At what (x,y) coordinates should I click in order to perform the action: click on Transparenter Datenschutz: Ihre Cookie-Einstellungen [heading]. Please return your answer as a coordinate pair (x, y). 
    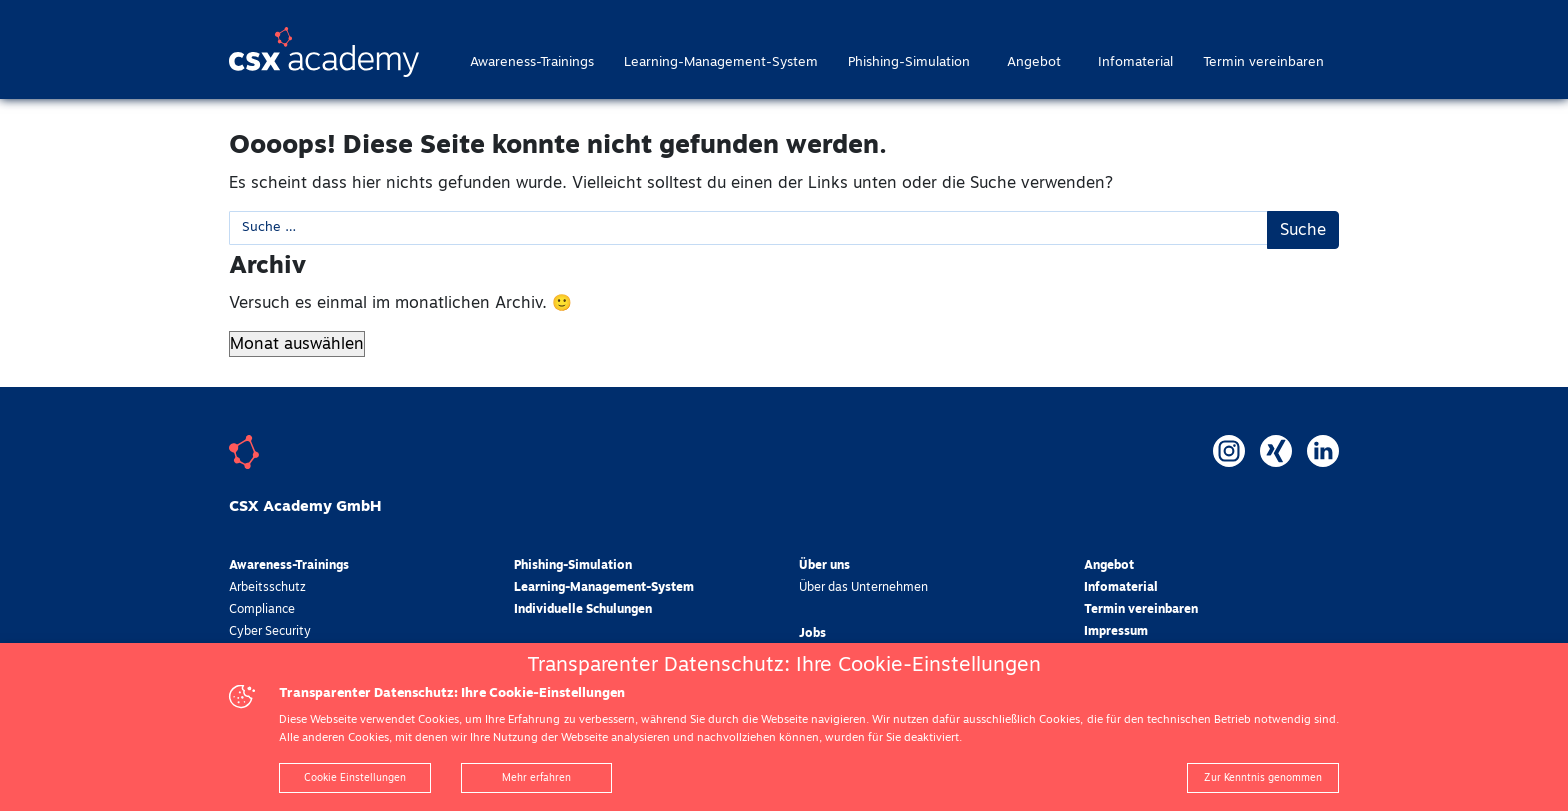
    Looking at the image, I should click on (784, 665).